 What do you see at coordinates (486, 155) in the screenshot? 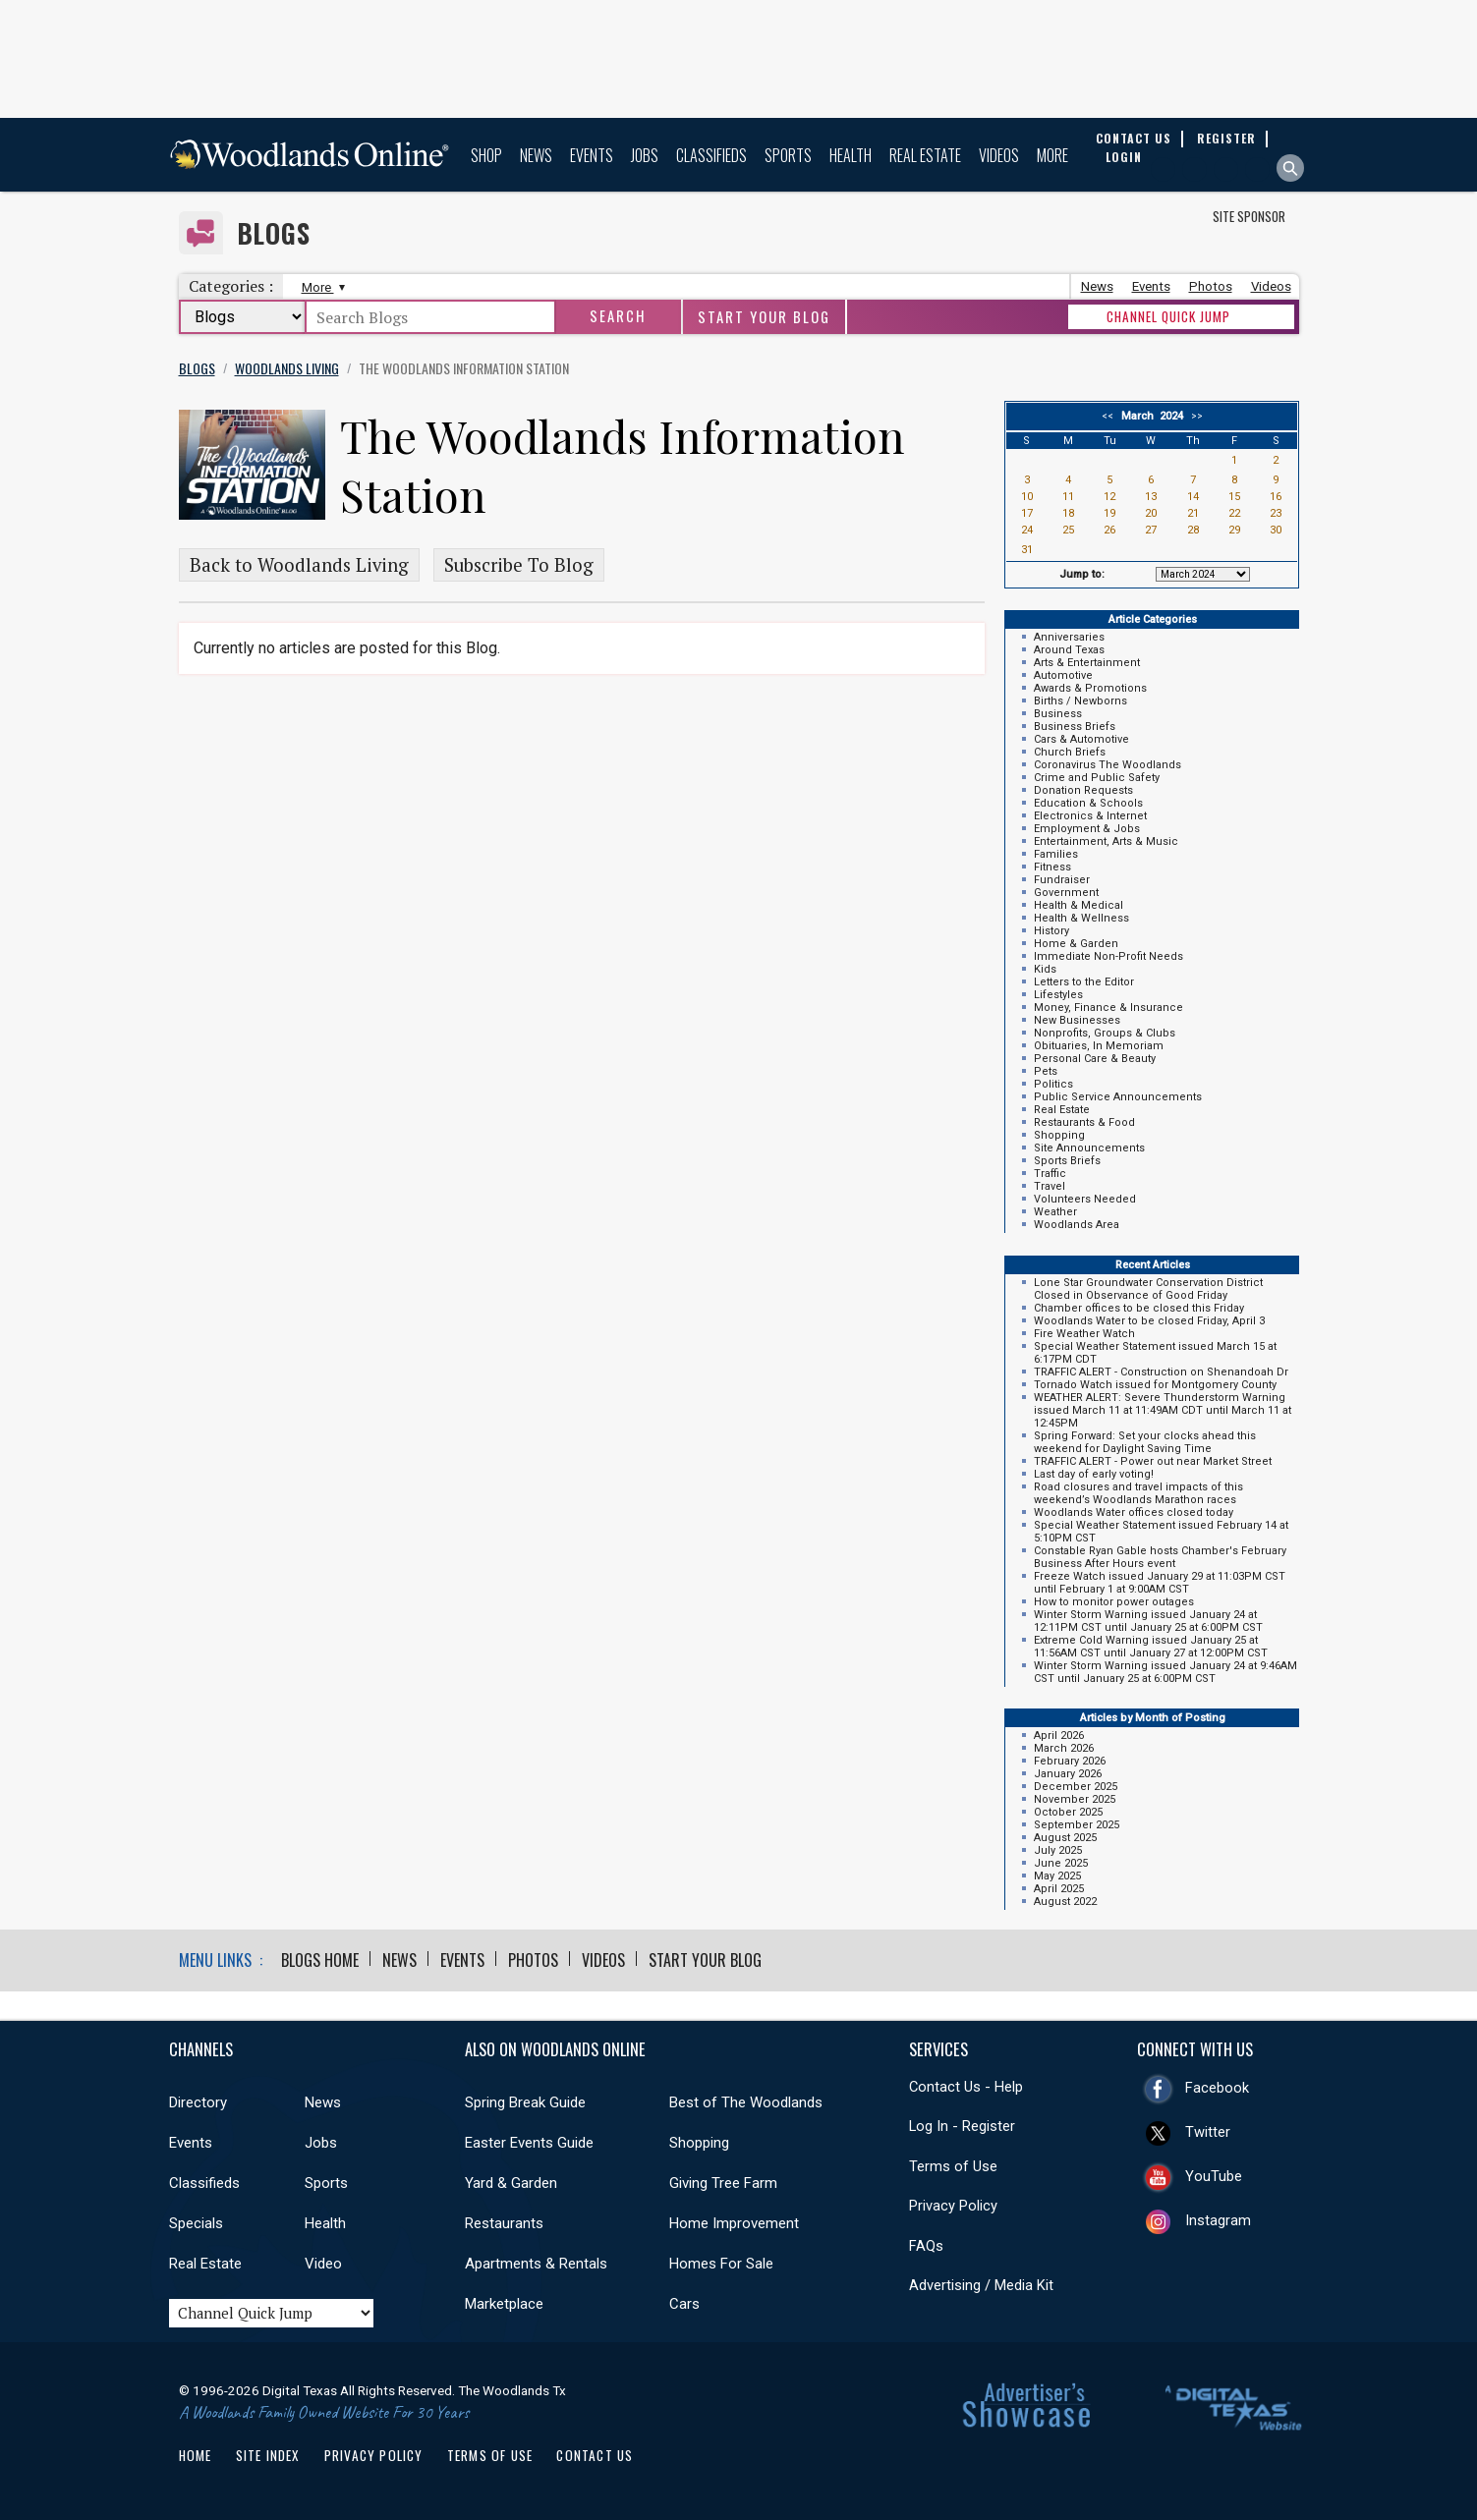
I see `Shop` at bounding box center [486, 155].